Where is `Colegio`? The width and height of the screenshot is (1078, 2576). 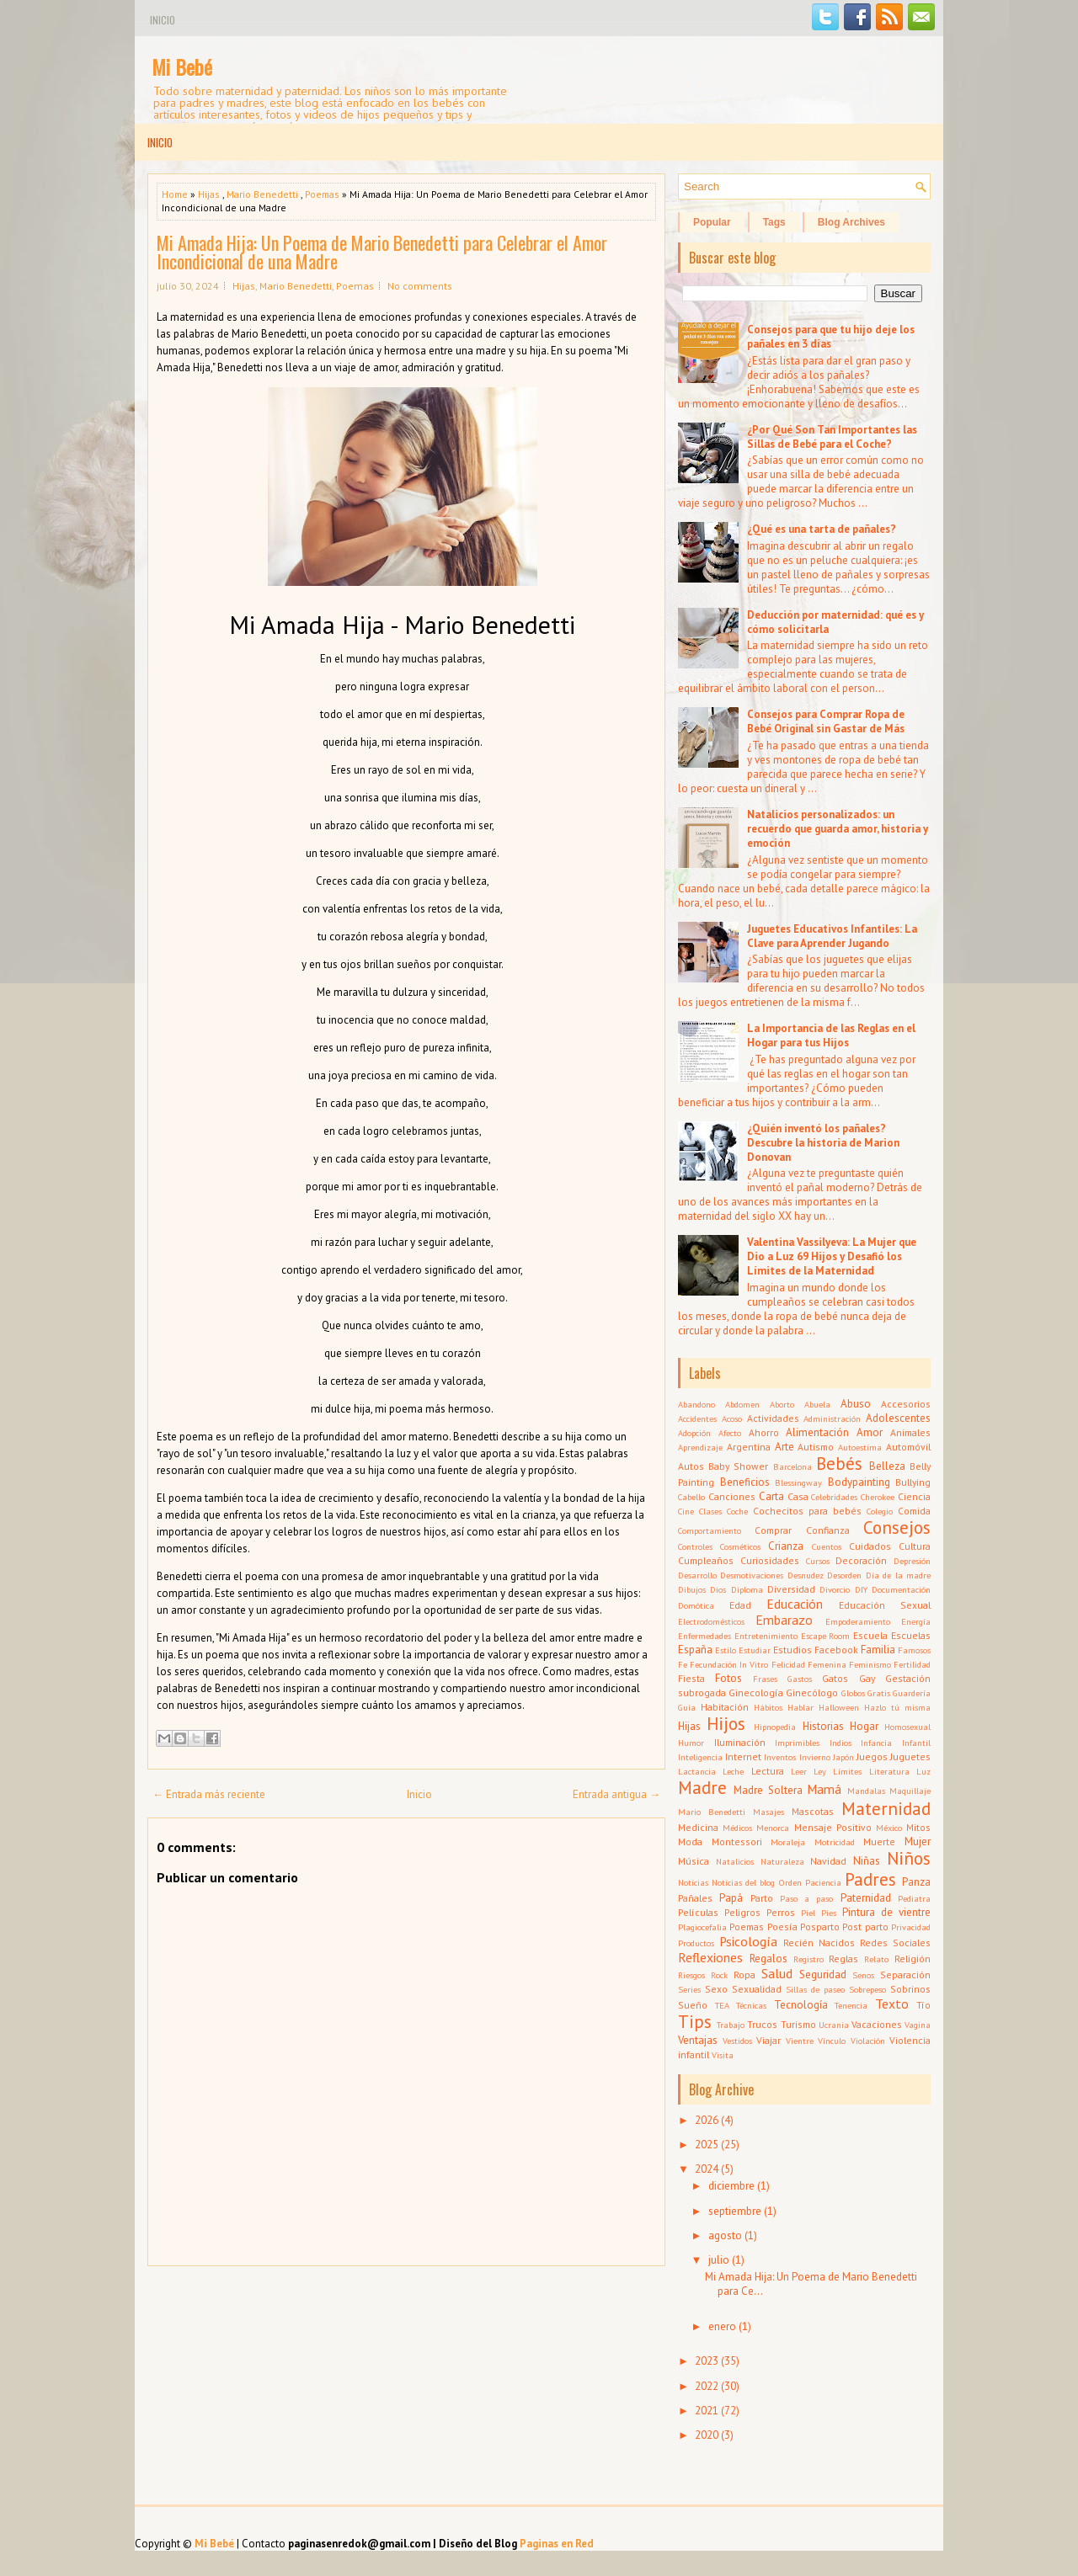
Colegio is located at coordinates (880, 1511).